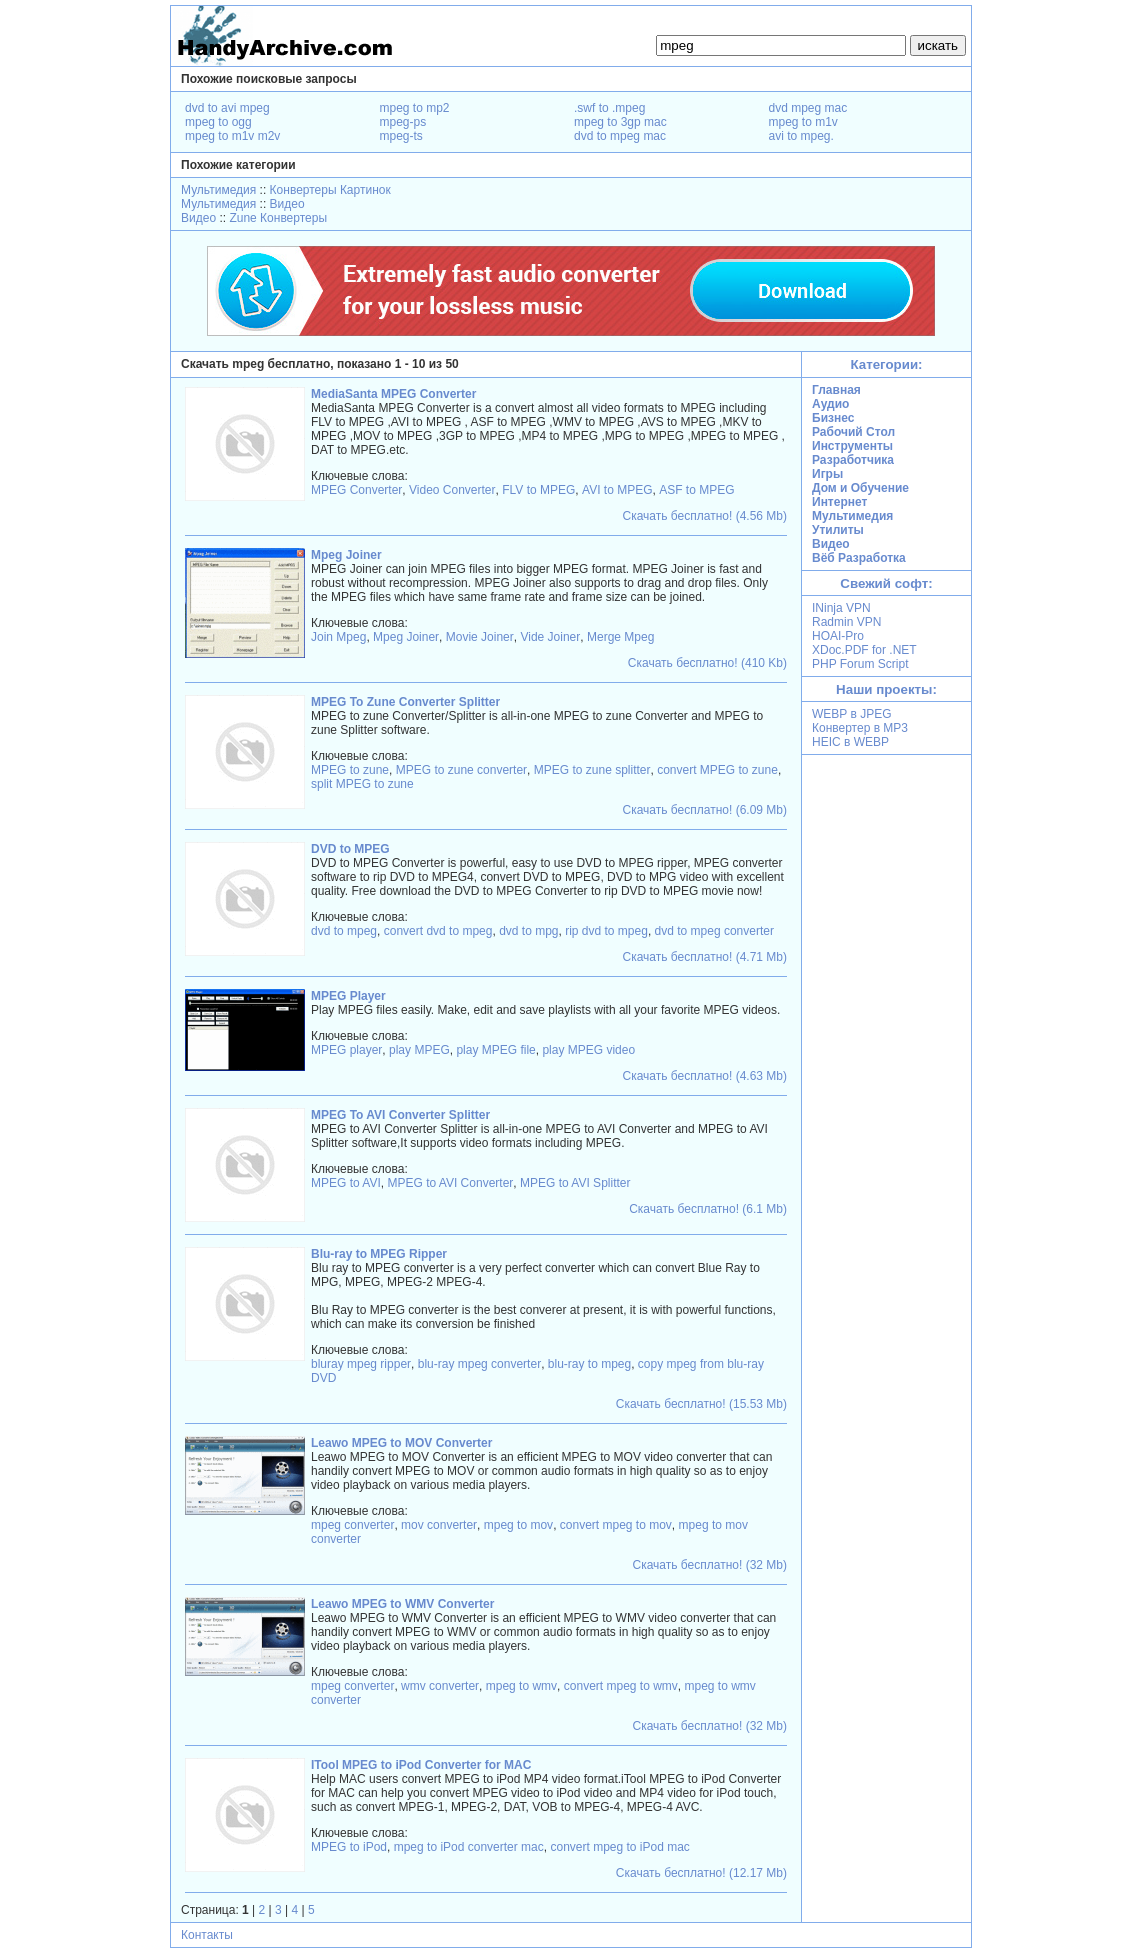 This screenshot has width=1142, height=1953. I want to click on rip dvd to mpeg, so click(606, 931).